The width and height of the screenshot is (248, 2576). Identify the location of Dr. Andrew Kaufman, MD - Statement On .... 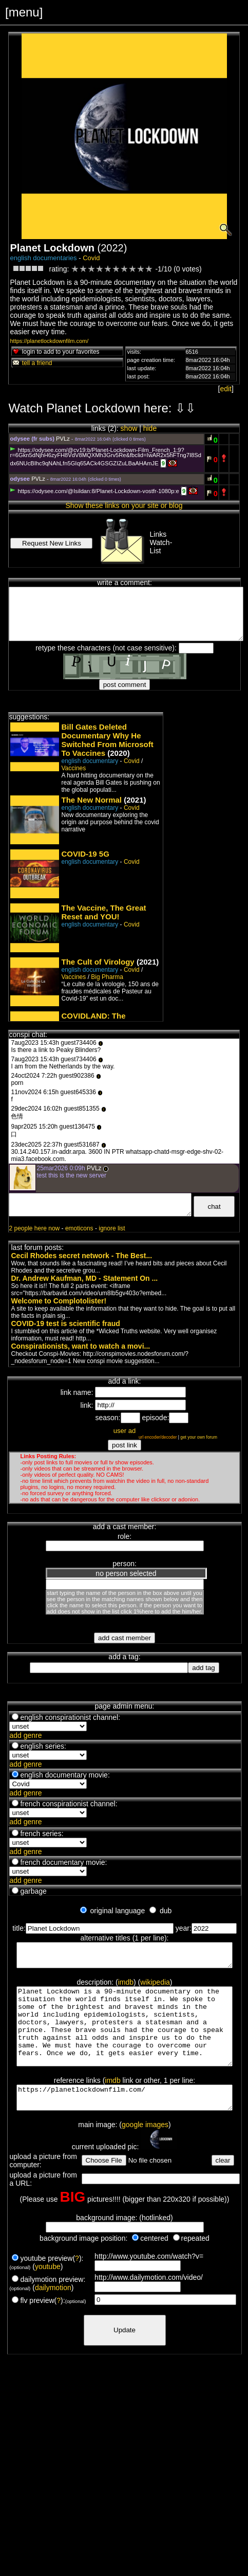
(84, 1278).